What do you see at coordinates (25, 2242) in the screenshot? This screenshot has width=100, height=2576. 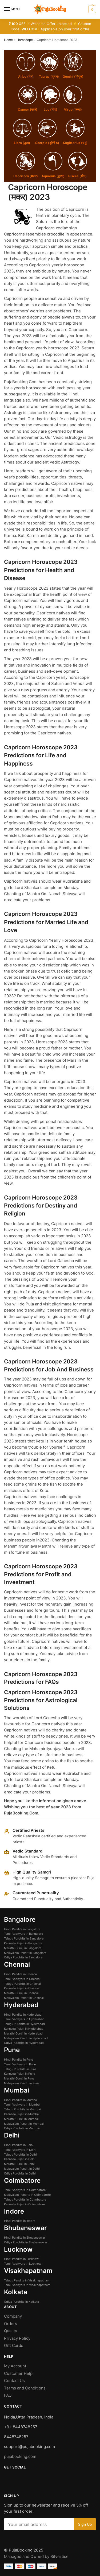 I see `Odiya Purohits in Bhubaneswar` at bounding box center [25, 2242].